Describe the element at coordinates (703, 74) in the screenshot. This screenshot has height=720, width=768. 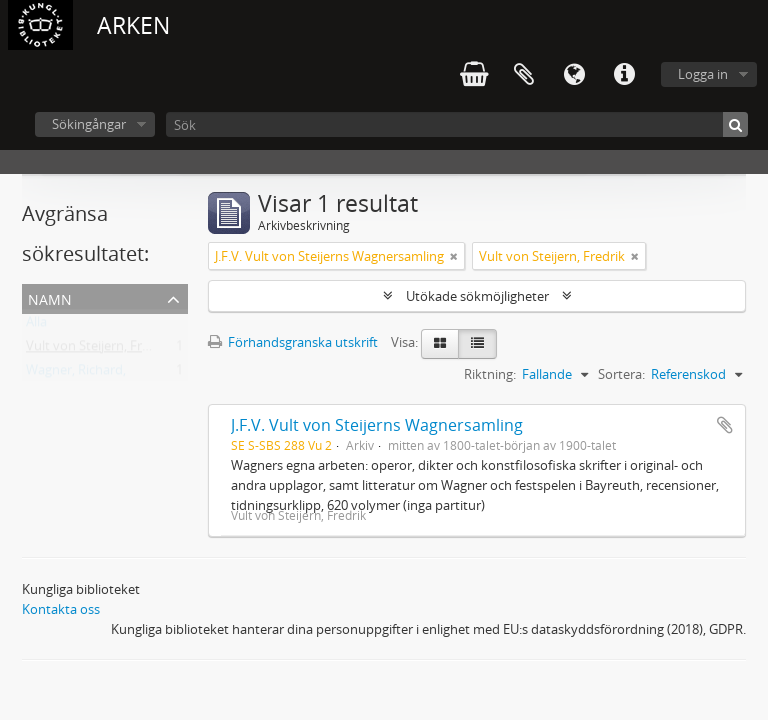
I see `Logga in` at that location.